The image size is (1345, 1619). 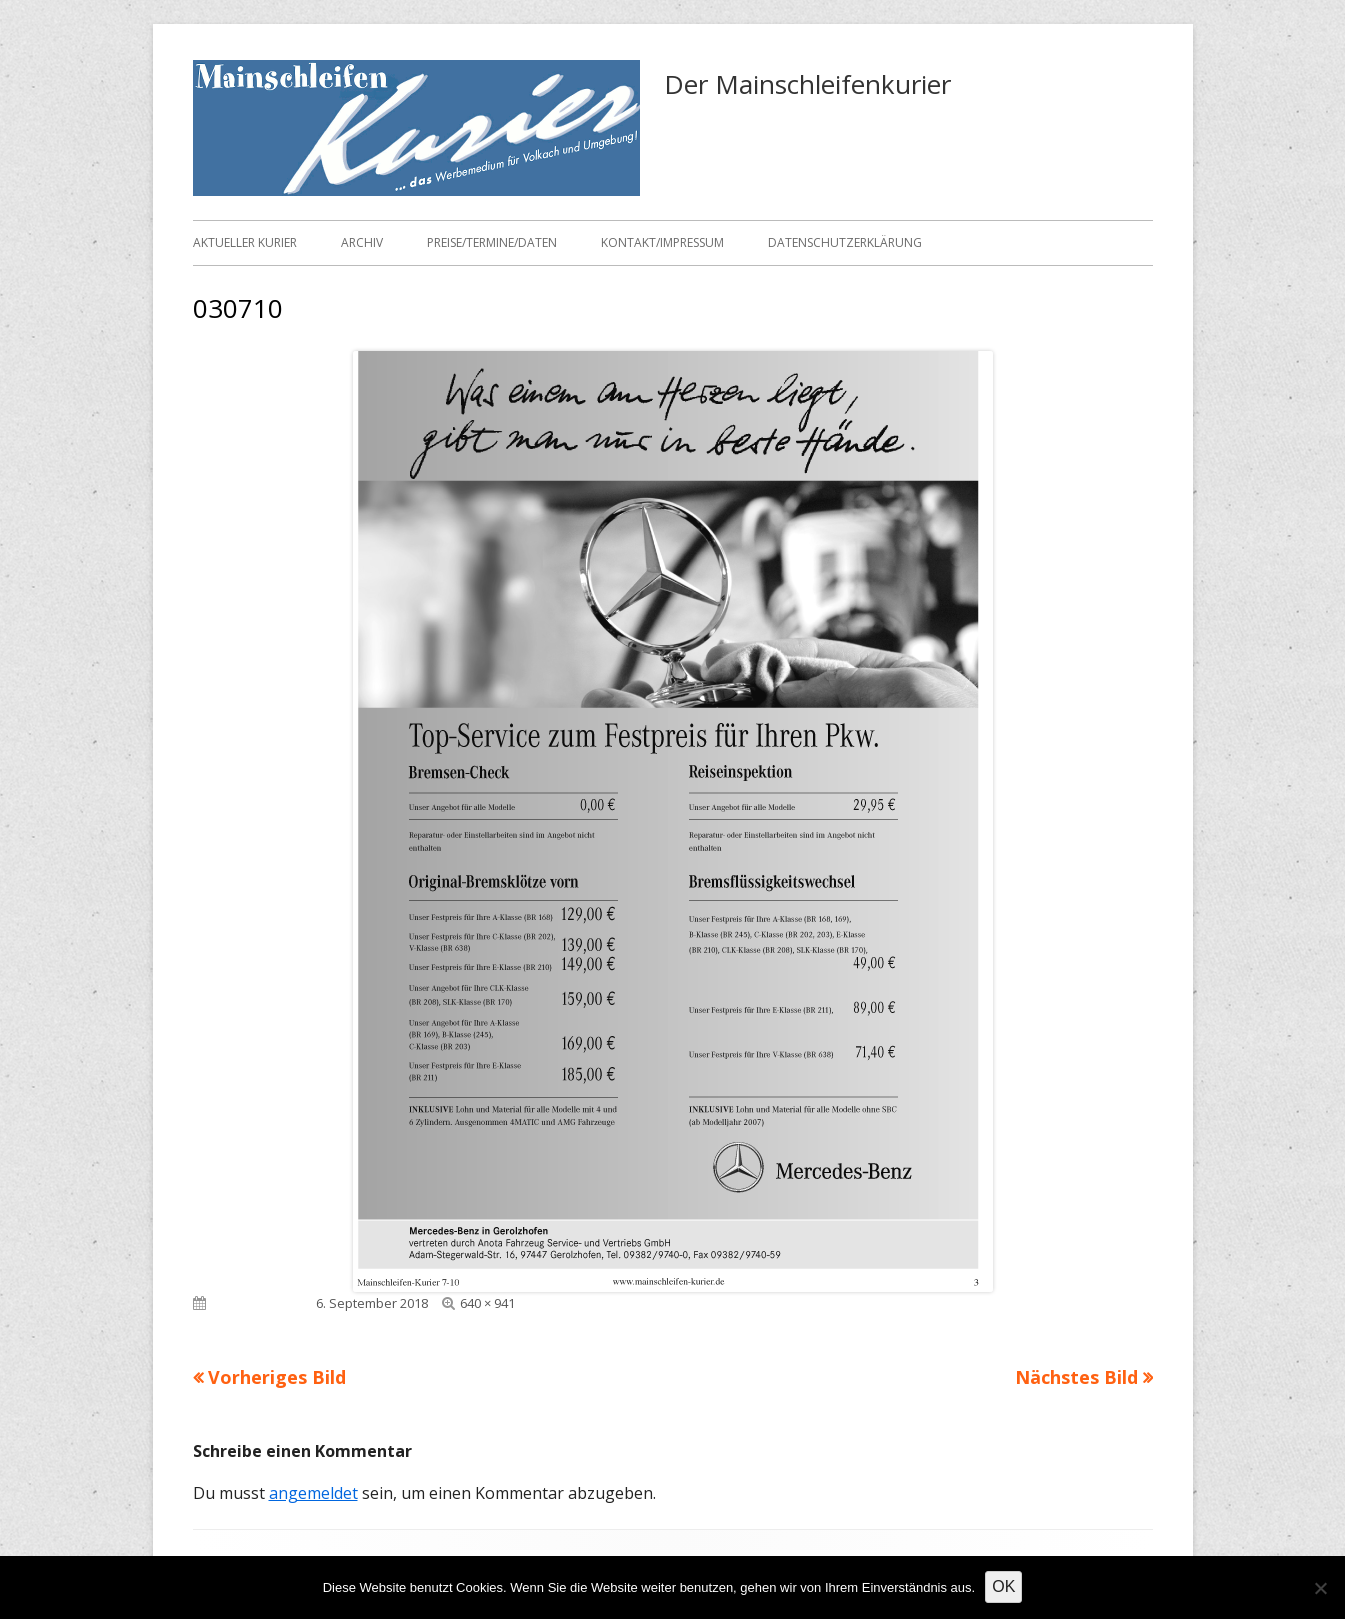 I want to click on 640 × 941, so click(x=487, y=1303).